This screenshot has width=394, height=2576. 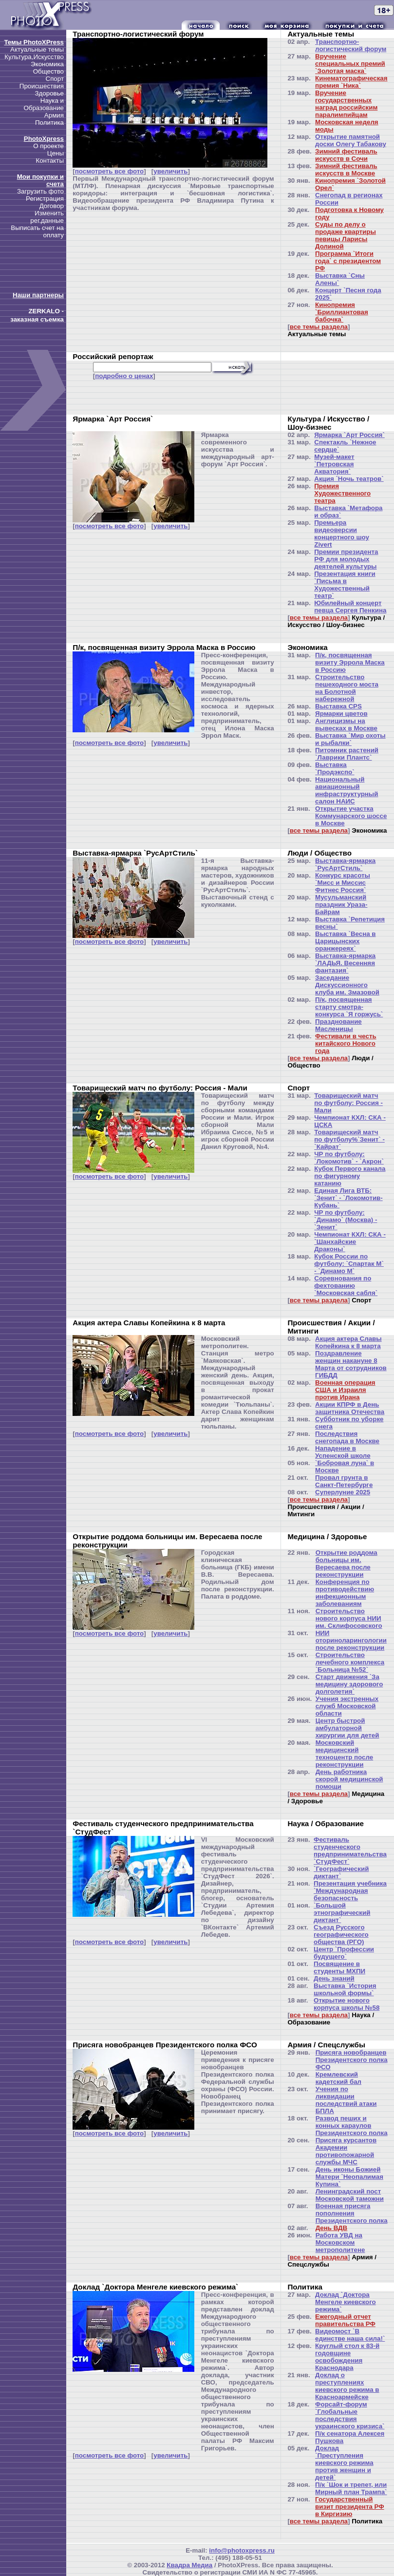 I want to click on Единая Лига ВТБ: `Зенит` - `Локомотив-Кубань`, so click(x=348, y=1198).